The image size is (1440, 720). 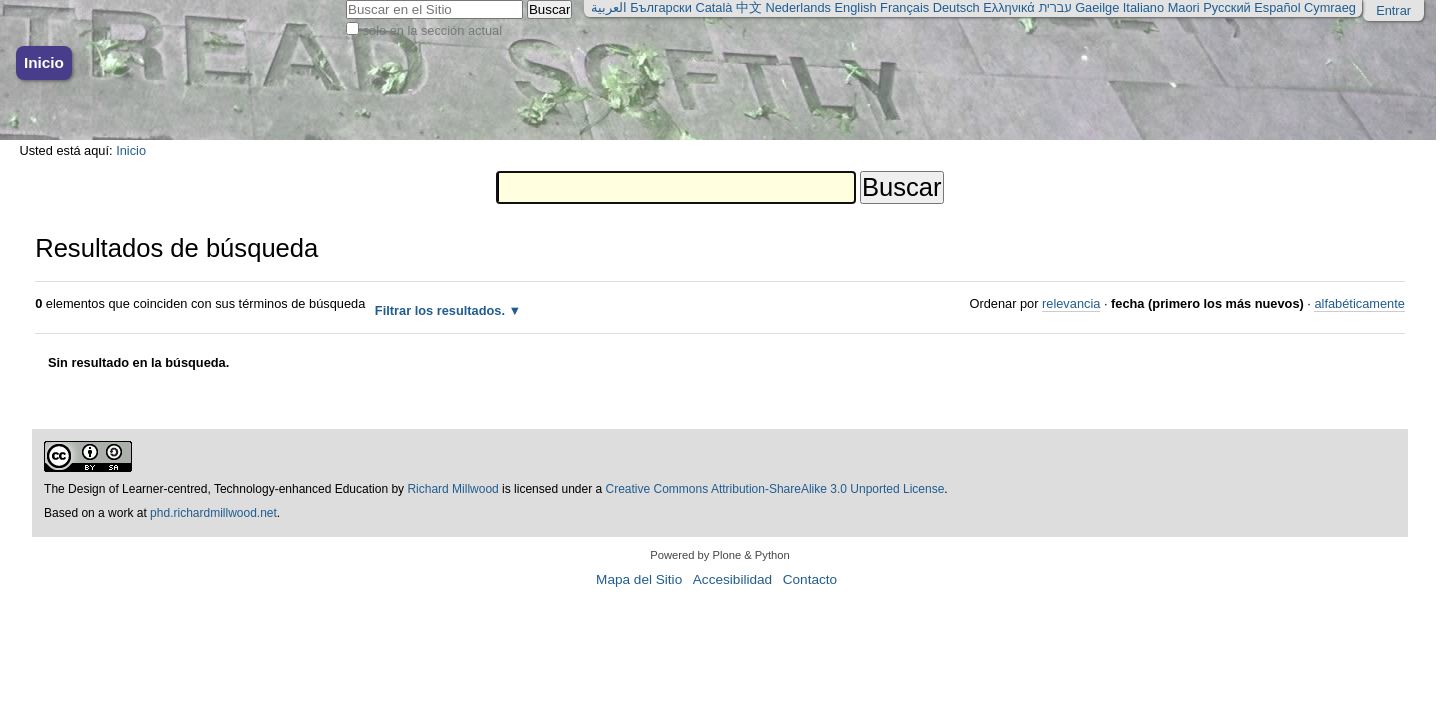 I want to click on Mapa del Sitio, so click(x=639, y=579).